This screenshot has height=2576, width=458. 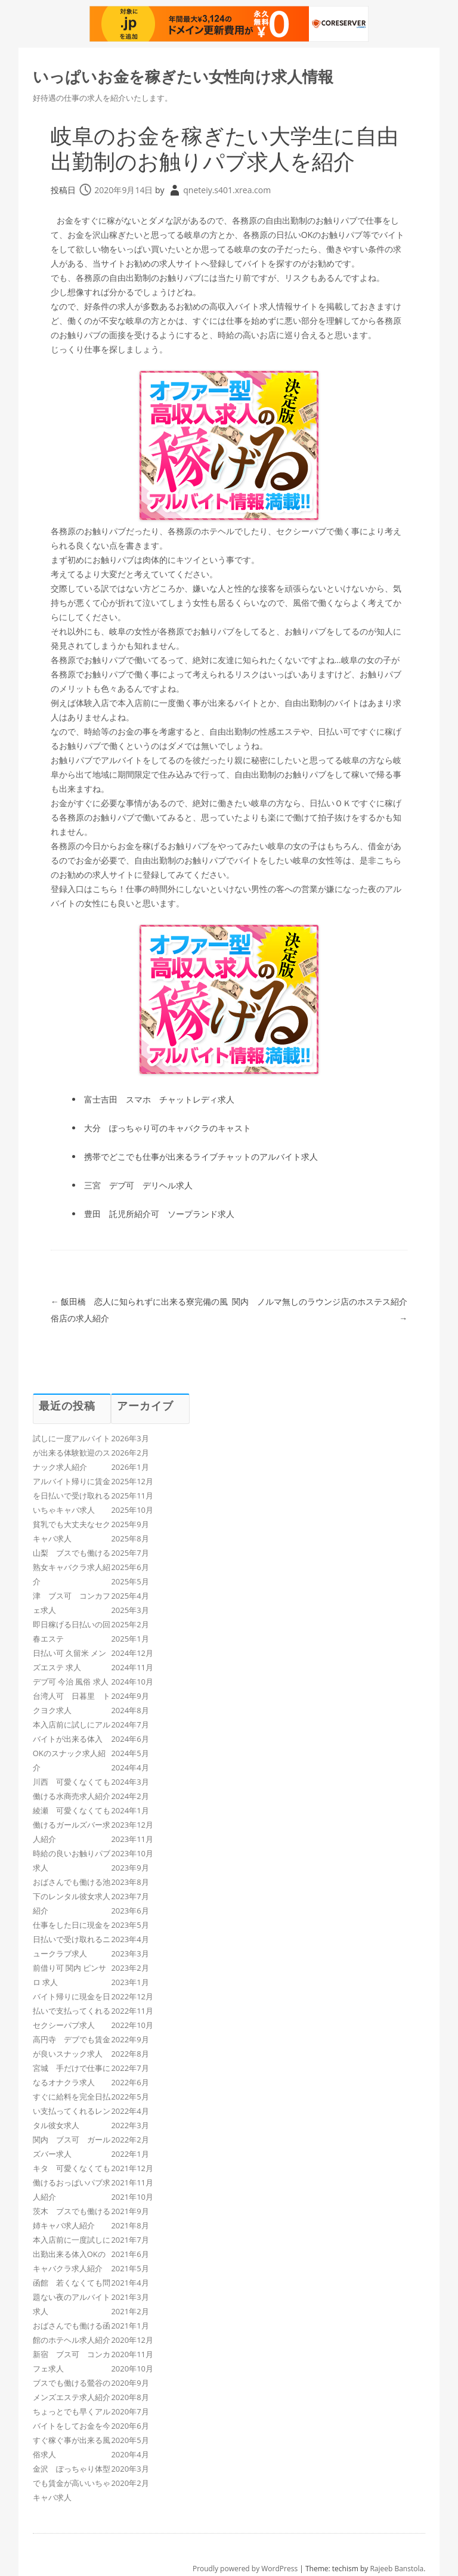 I want to click on 2020年10月, so click(x=132, y=2368).